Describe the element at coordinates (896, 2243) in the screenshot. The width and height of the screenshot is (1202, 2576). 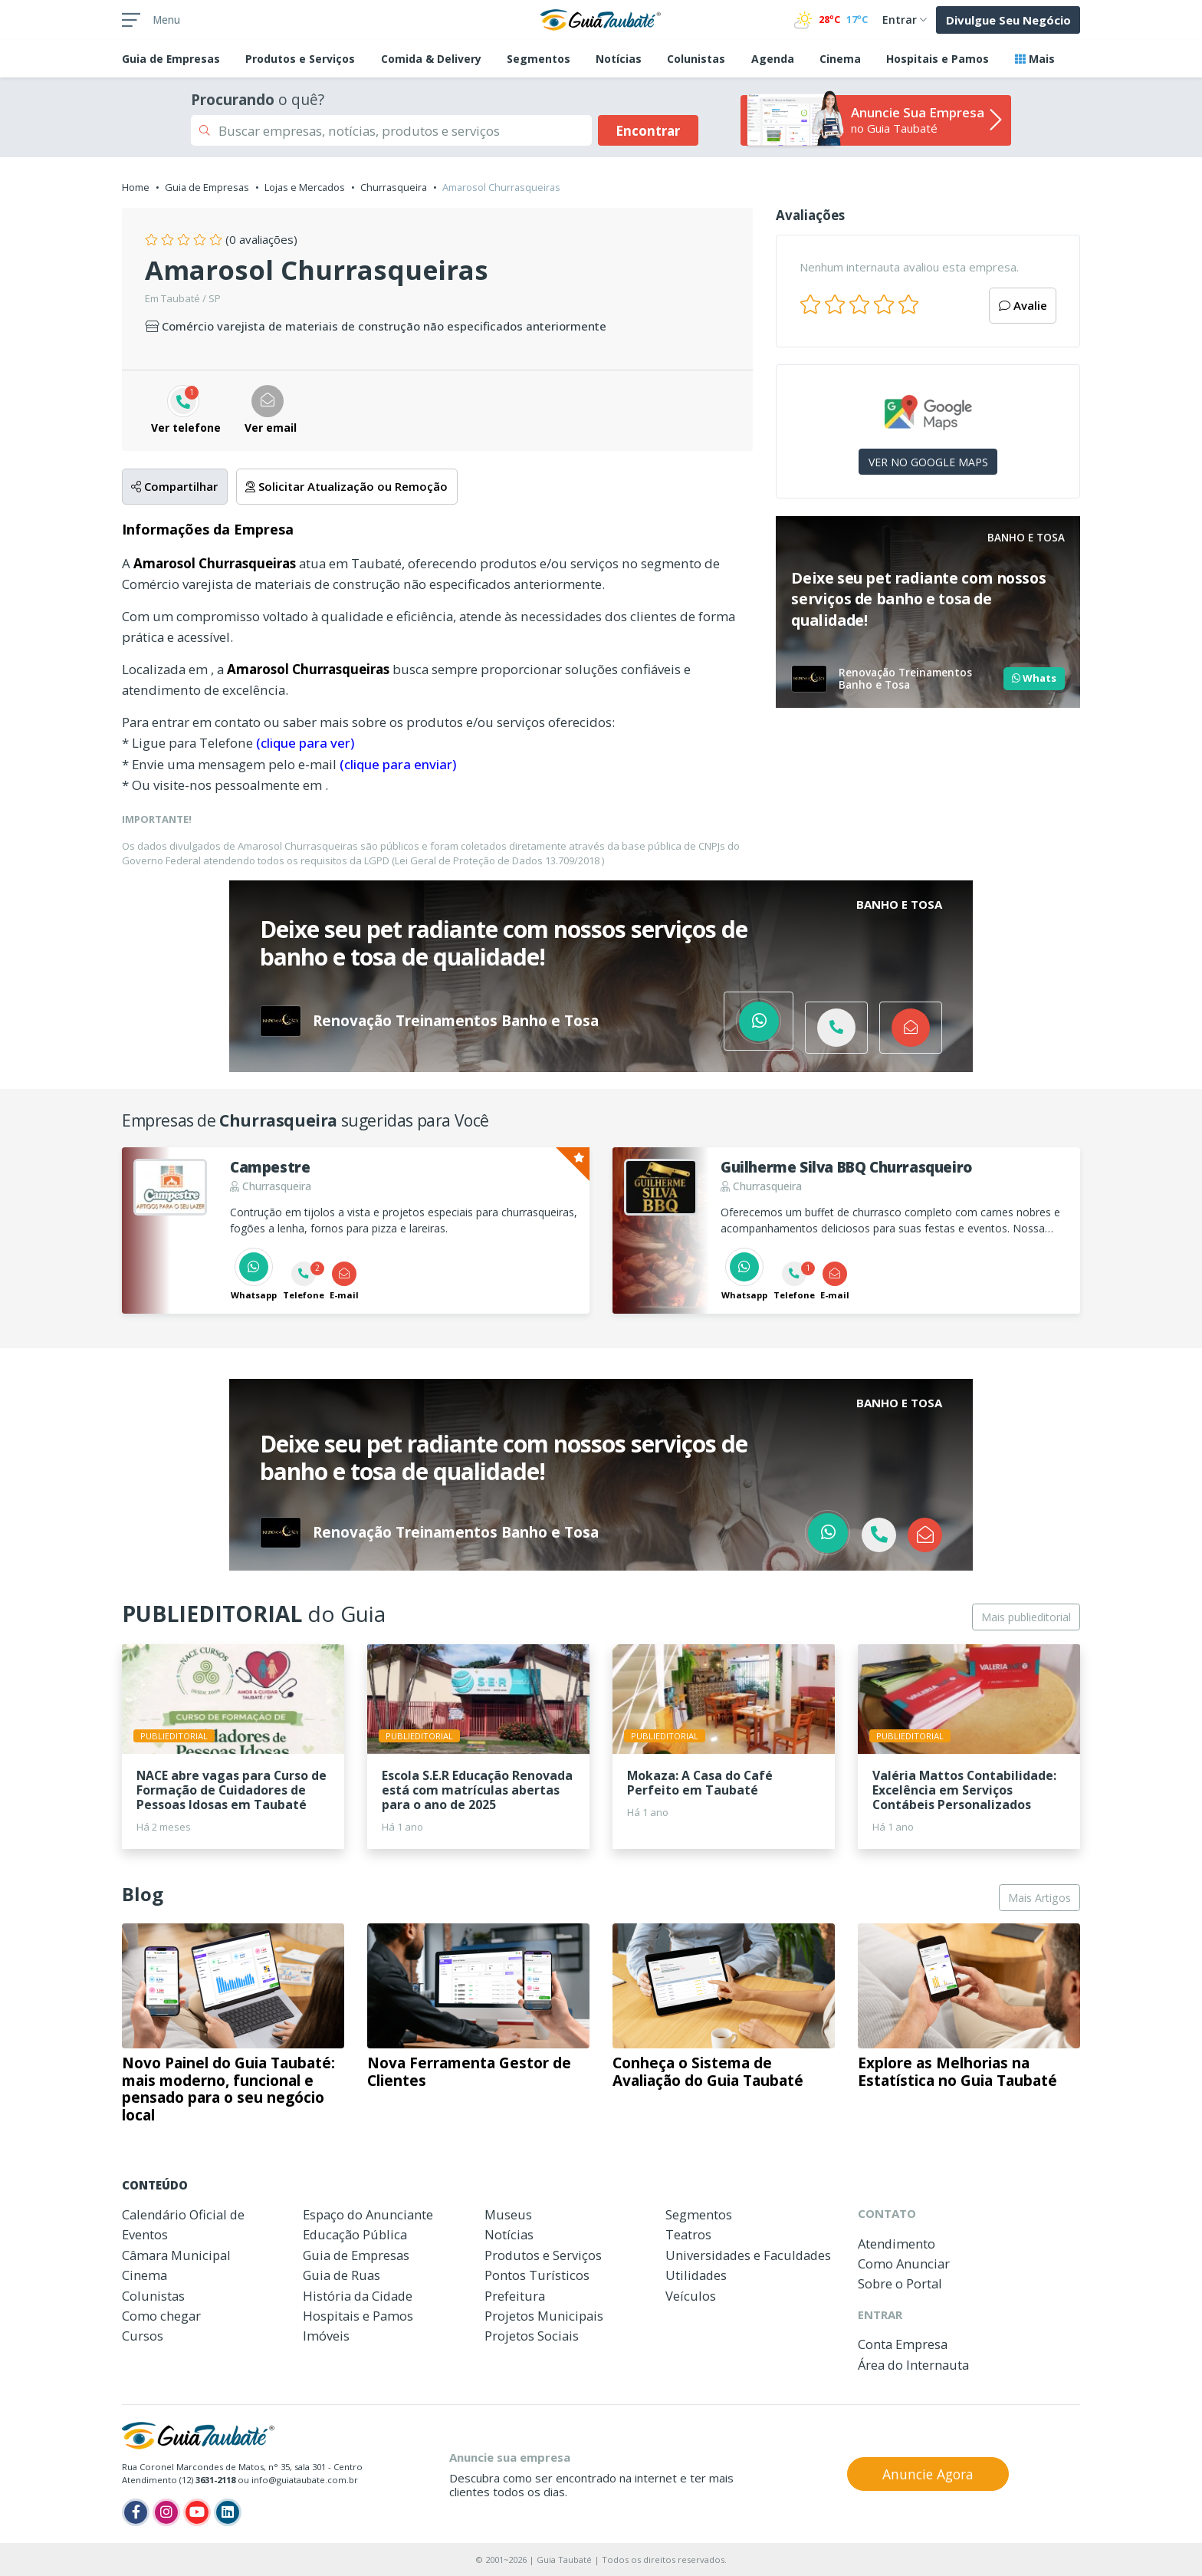
I see `Atendimento` at that location.